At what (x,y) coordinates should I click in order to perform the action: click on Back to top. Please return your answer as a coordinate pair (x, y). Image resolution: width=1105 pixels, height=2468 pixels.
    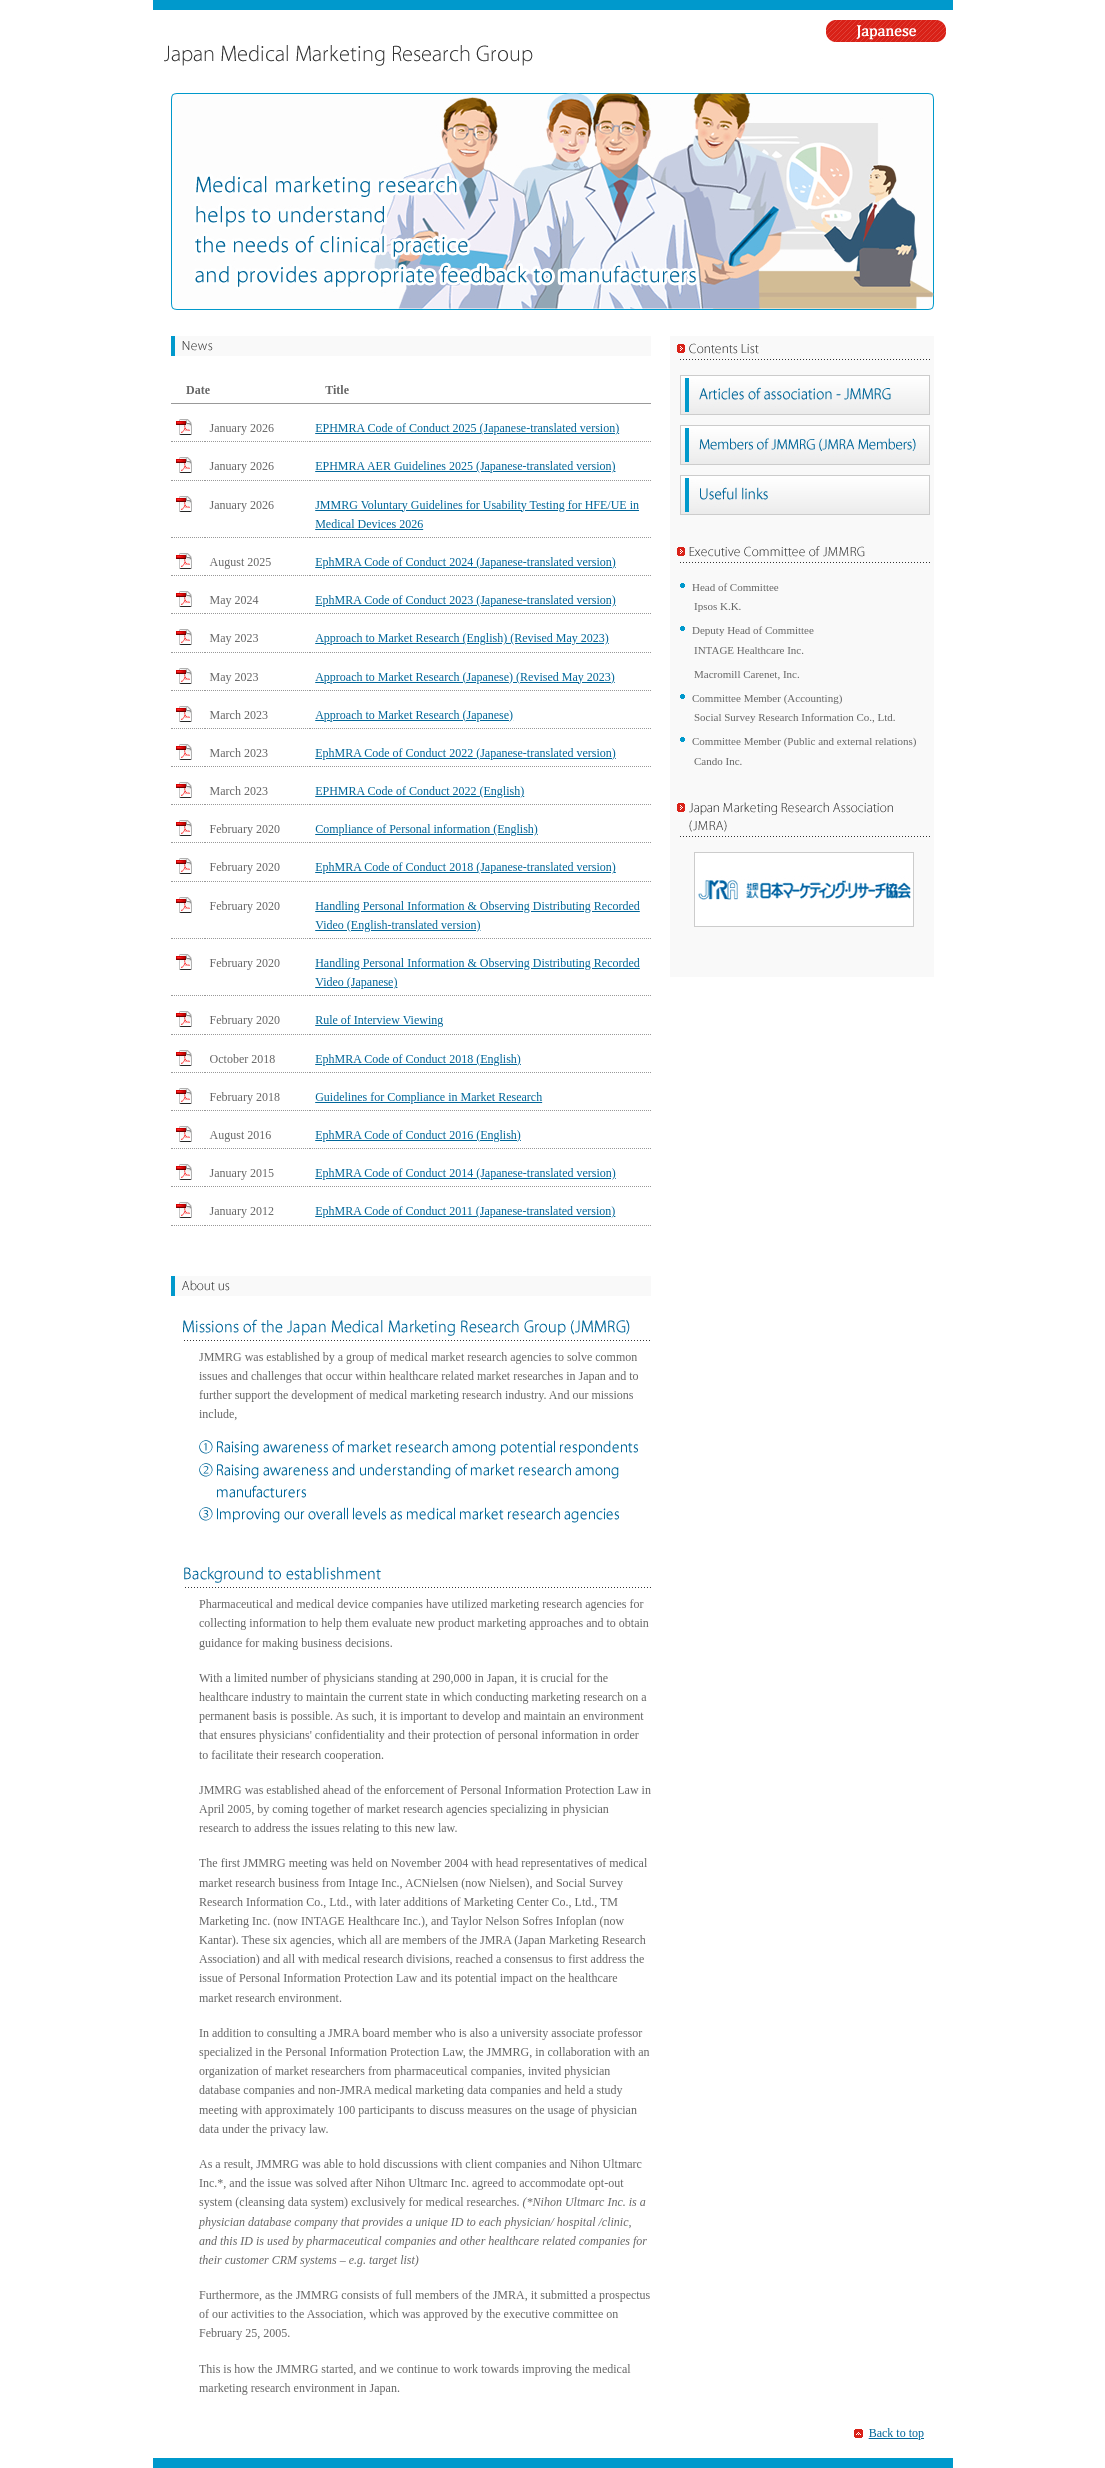
    Looking at the image, I should click on (896, 2433).